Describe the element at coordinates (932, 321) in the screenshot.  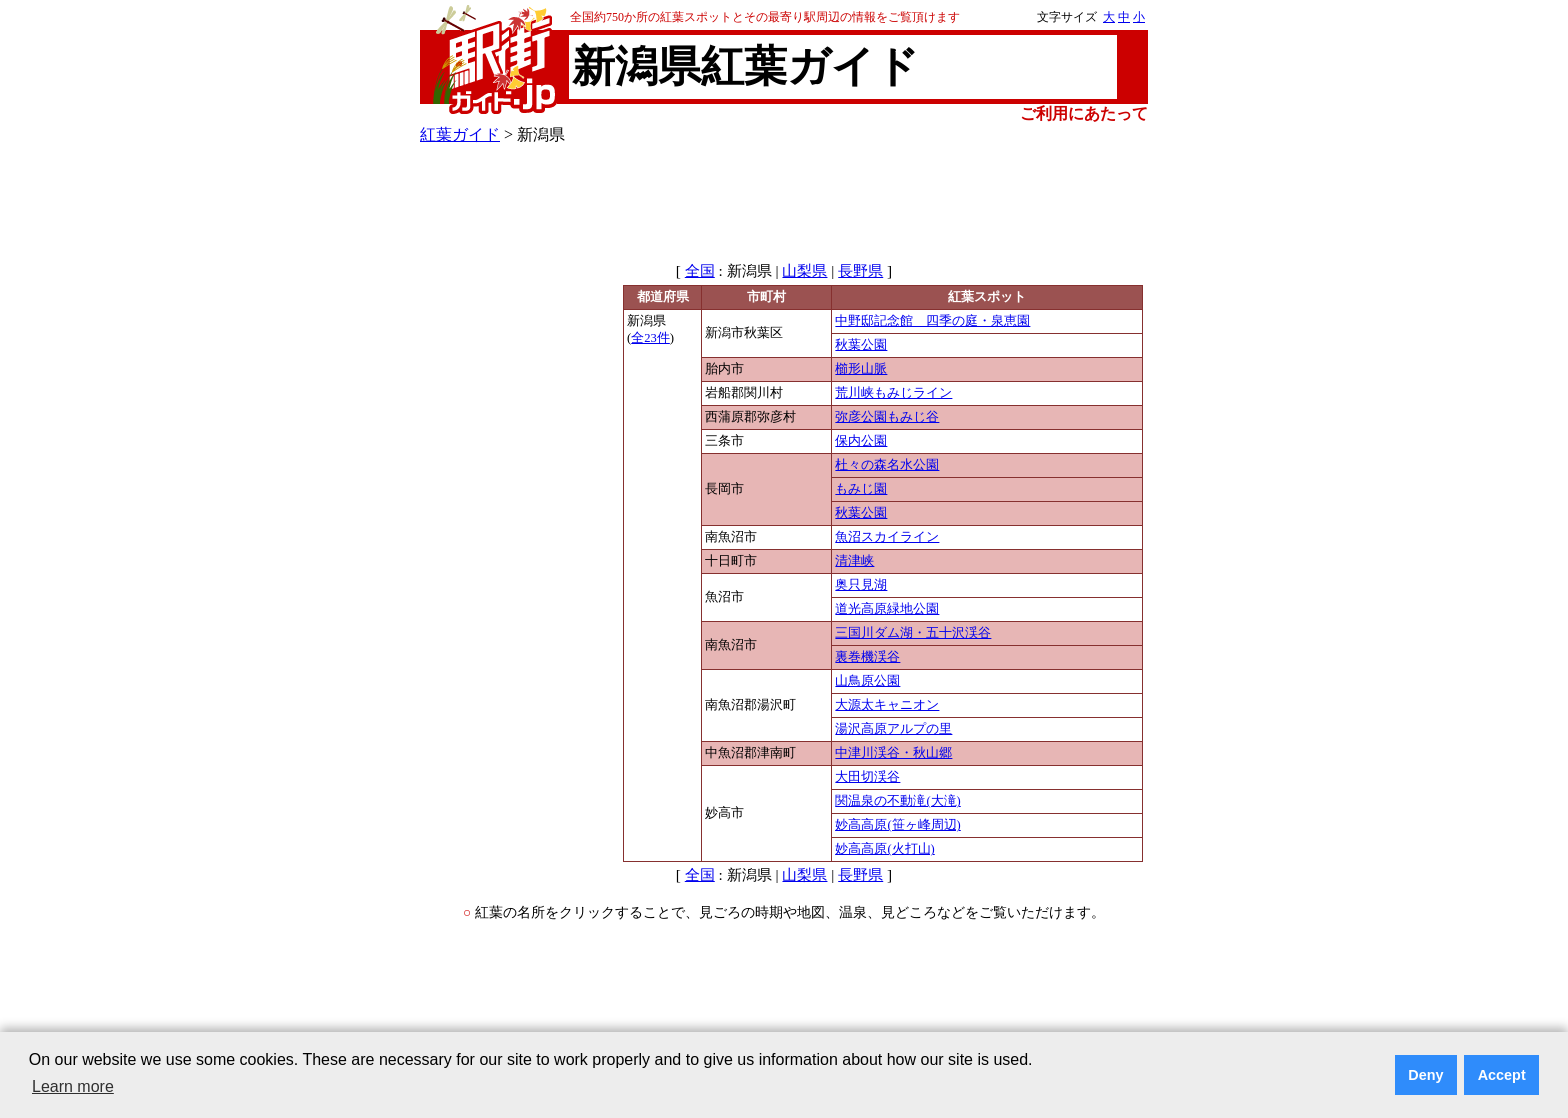
I see `中野邸記念館 四季の庭・泉恵園` at that location.